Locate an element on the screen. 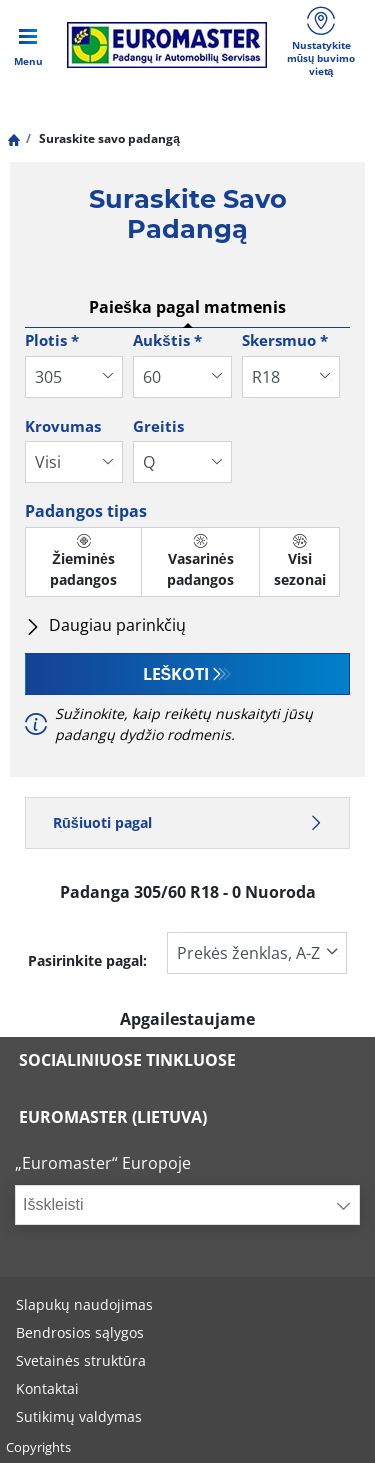 The height and width of the screenshot is (1463, 375). Skersmuo * is located at coordinates (285, 340).